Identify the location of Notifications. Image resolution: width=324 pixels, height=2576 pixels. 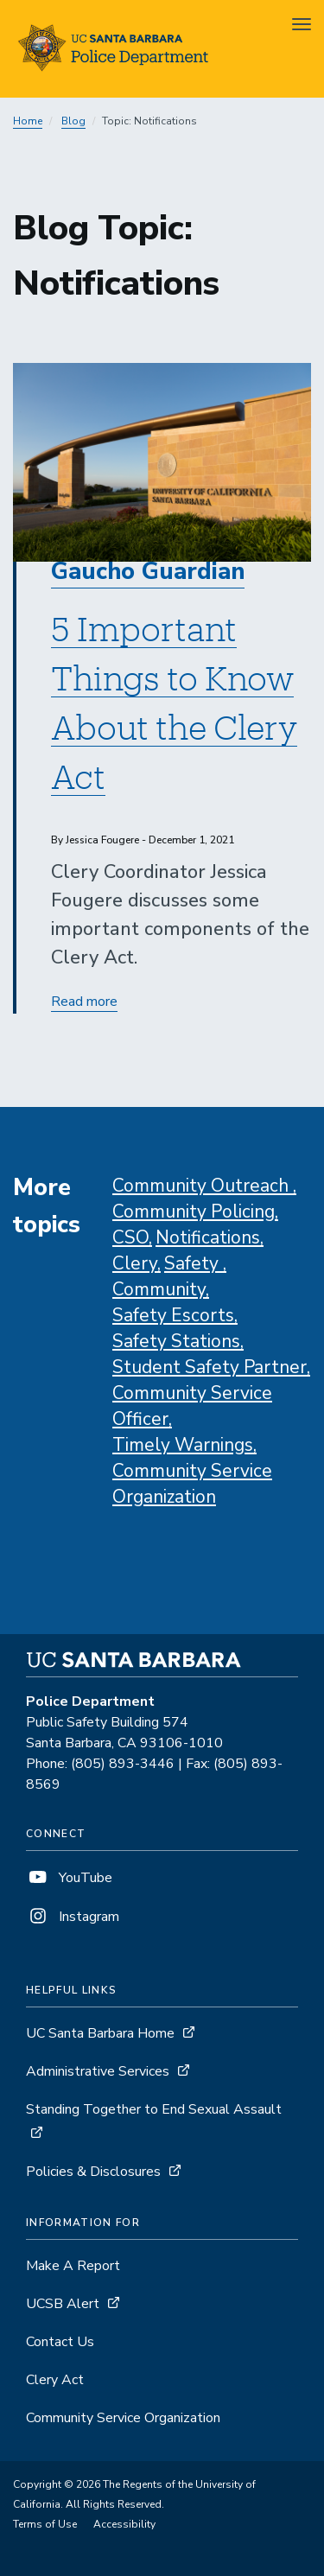
(208, 1237).